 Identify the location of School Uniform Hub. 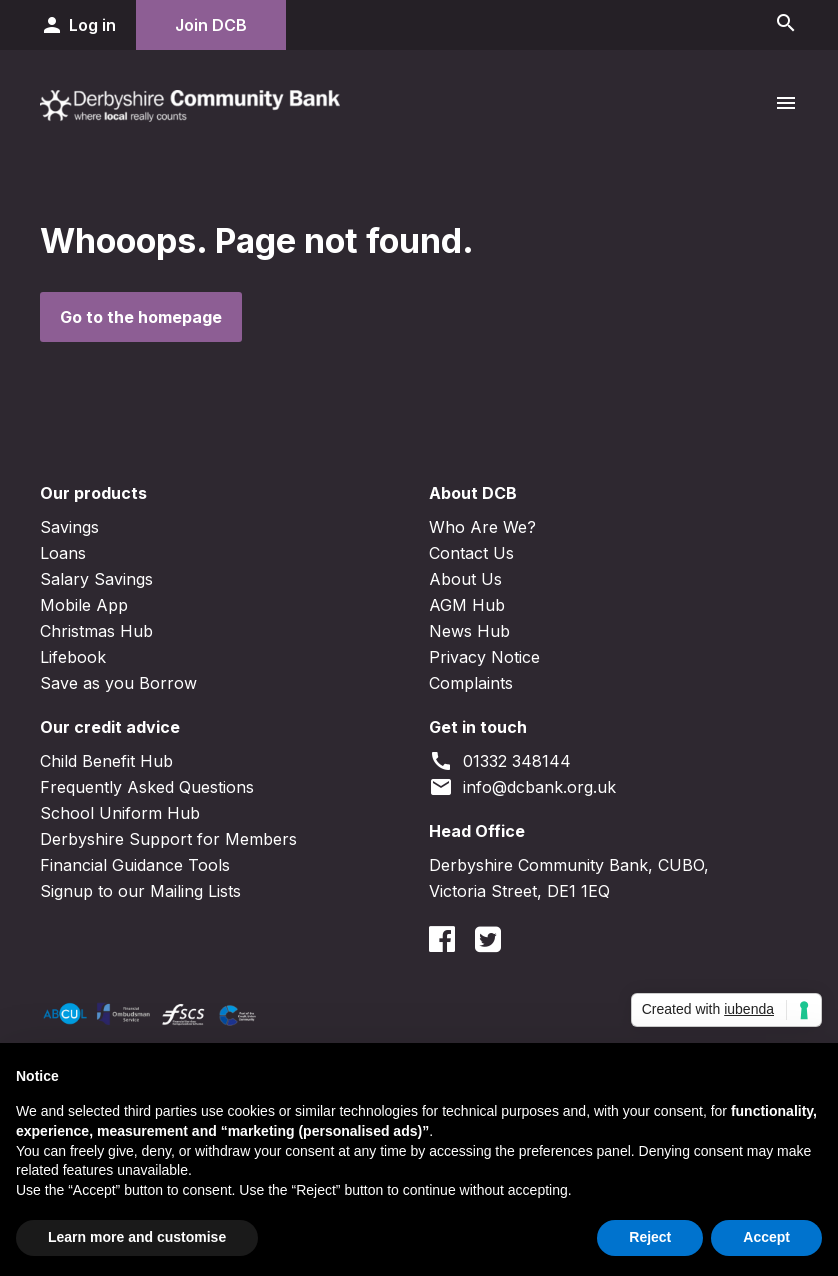
(120, 813).